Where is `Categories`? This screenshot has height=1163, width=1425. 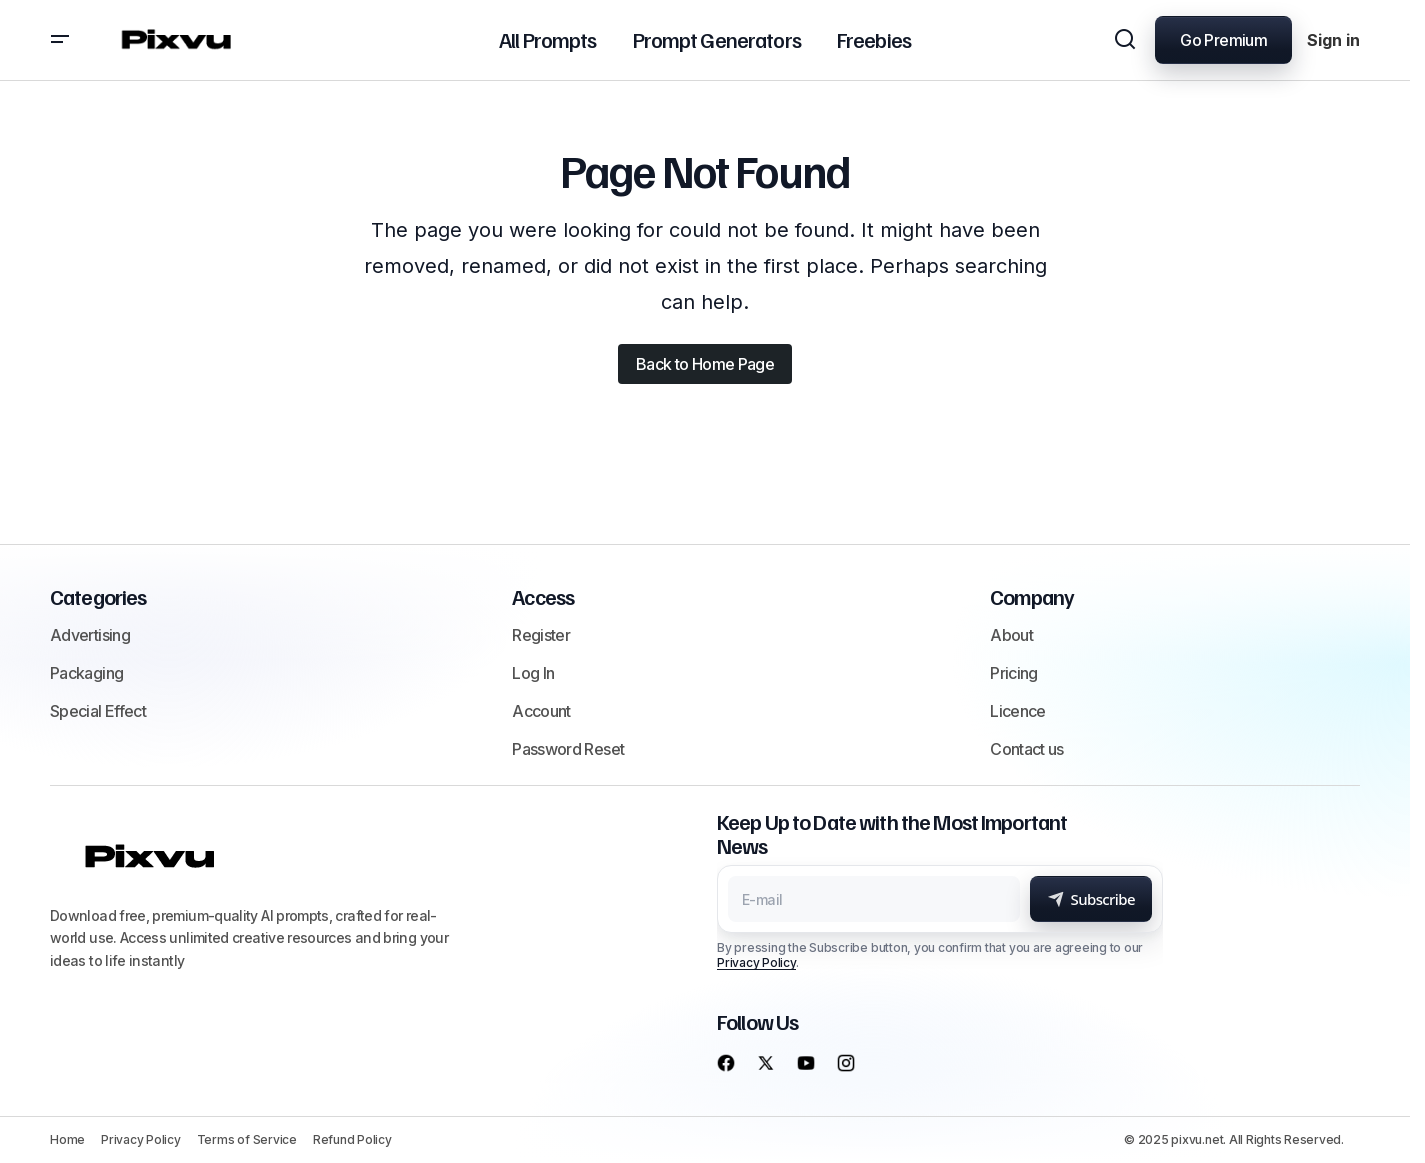
Categories is located at coordinates (98, 596).